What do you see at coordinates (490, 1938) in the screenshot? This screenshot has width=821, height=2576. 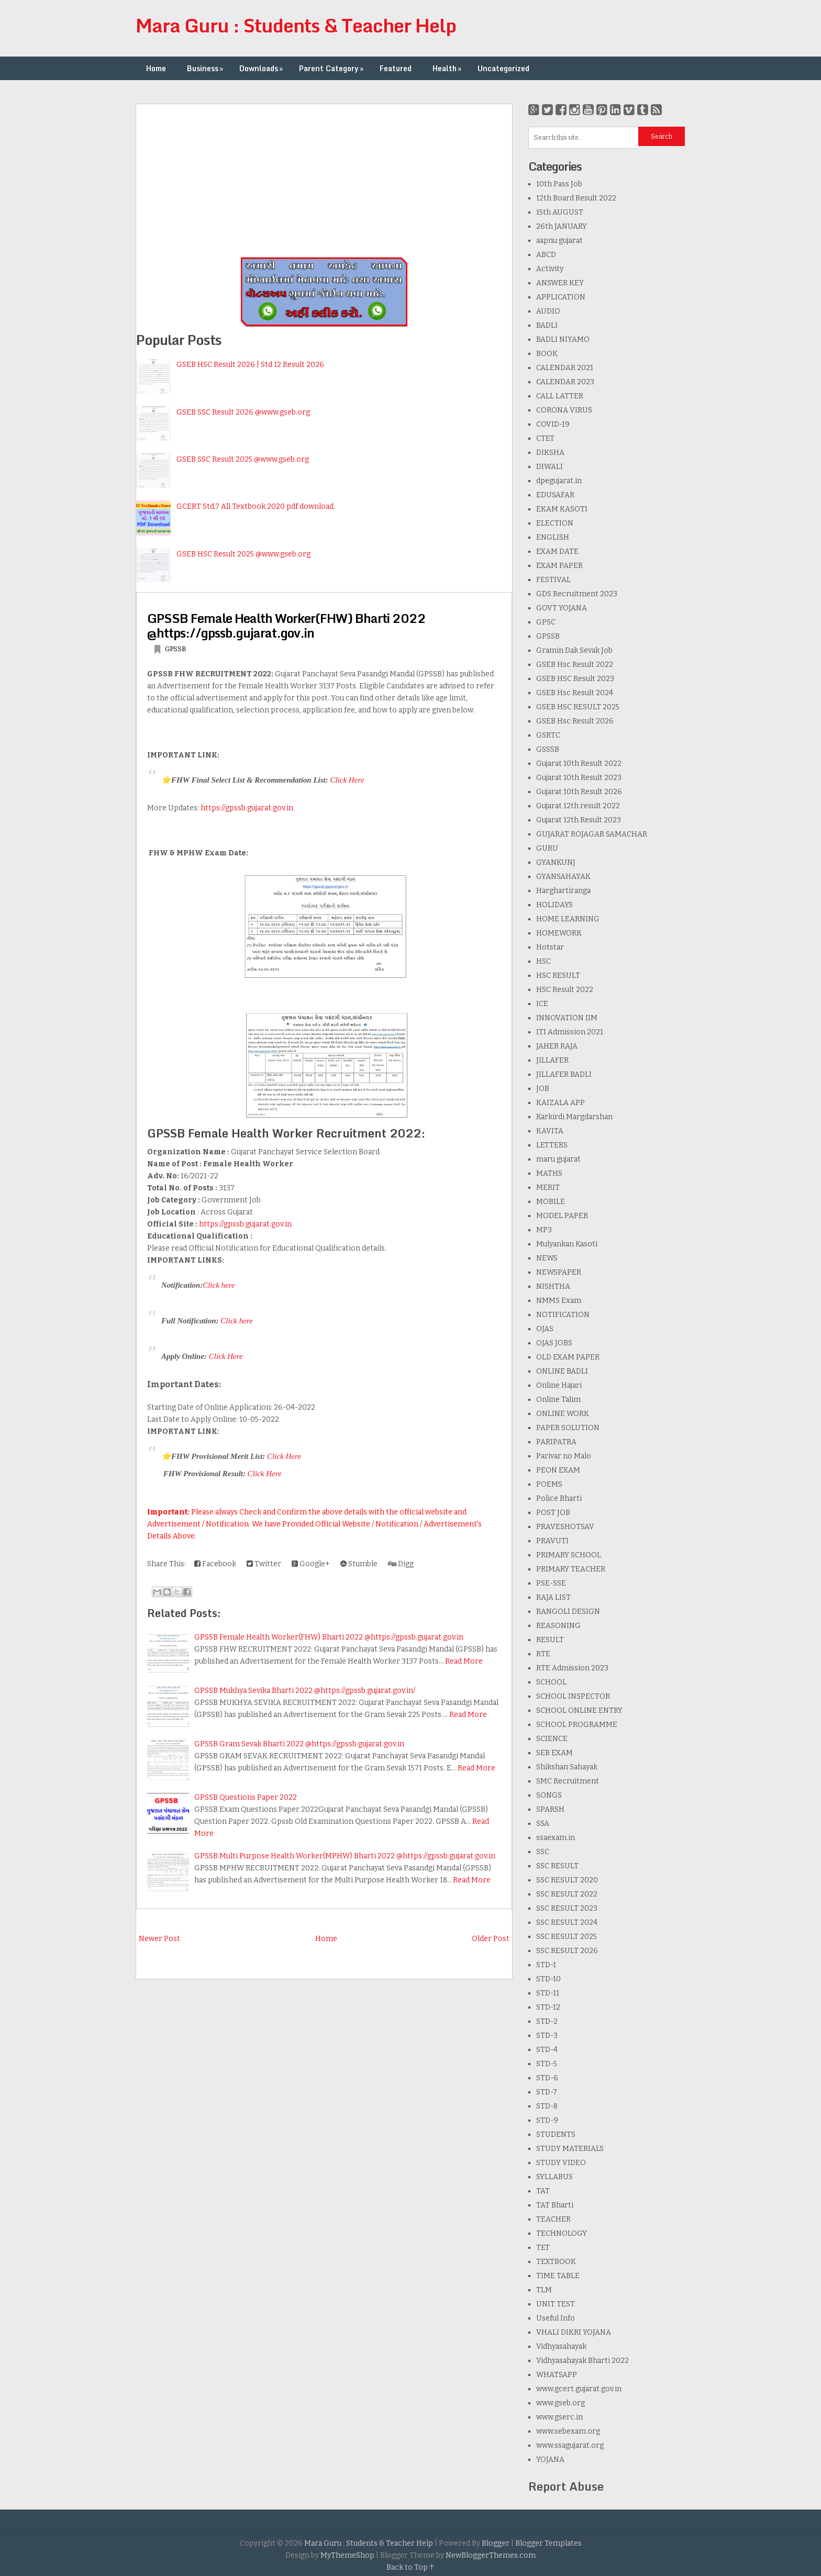 I see `Older Post` at bounding box center [490, 1938].